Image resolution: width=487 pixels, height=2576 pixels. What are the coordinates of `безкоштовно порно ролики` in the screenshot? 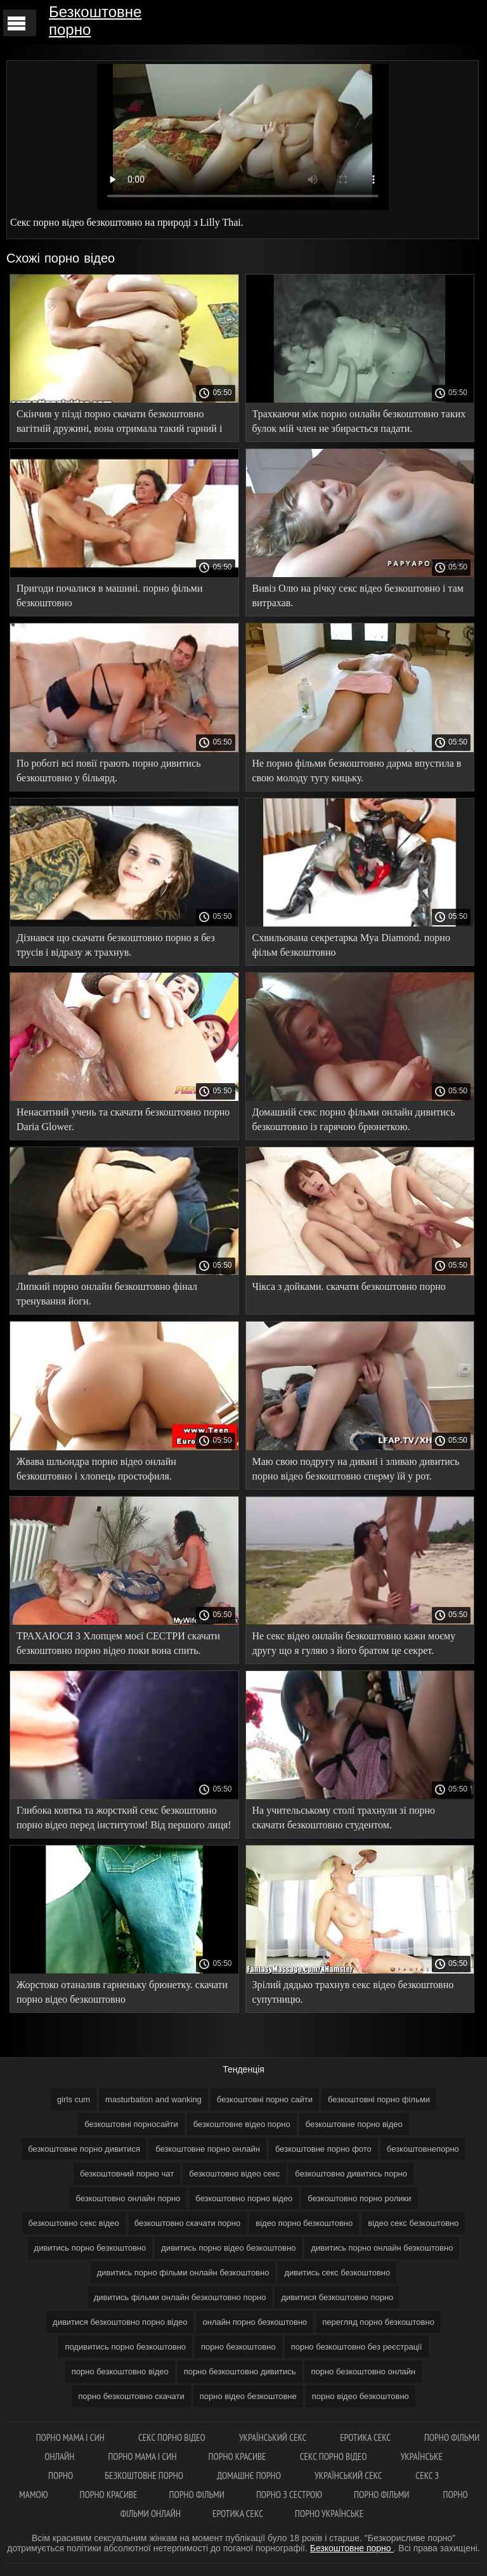 It's located at (359, 2198).